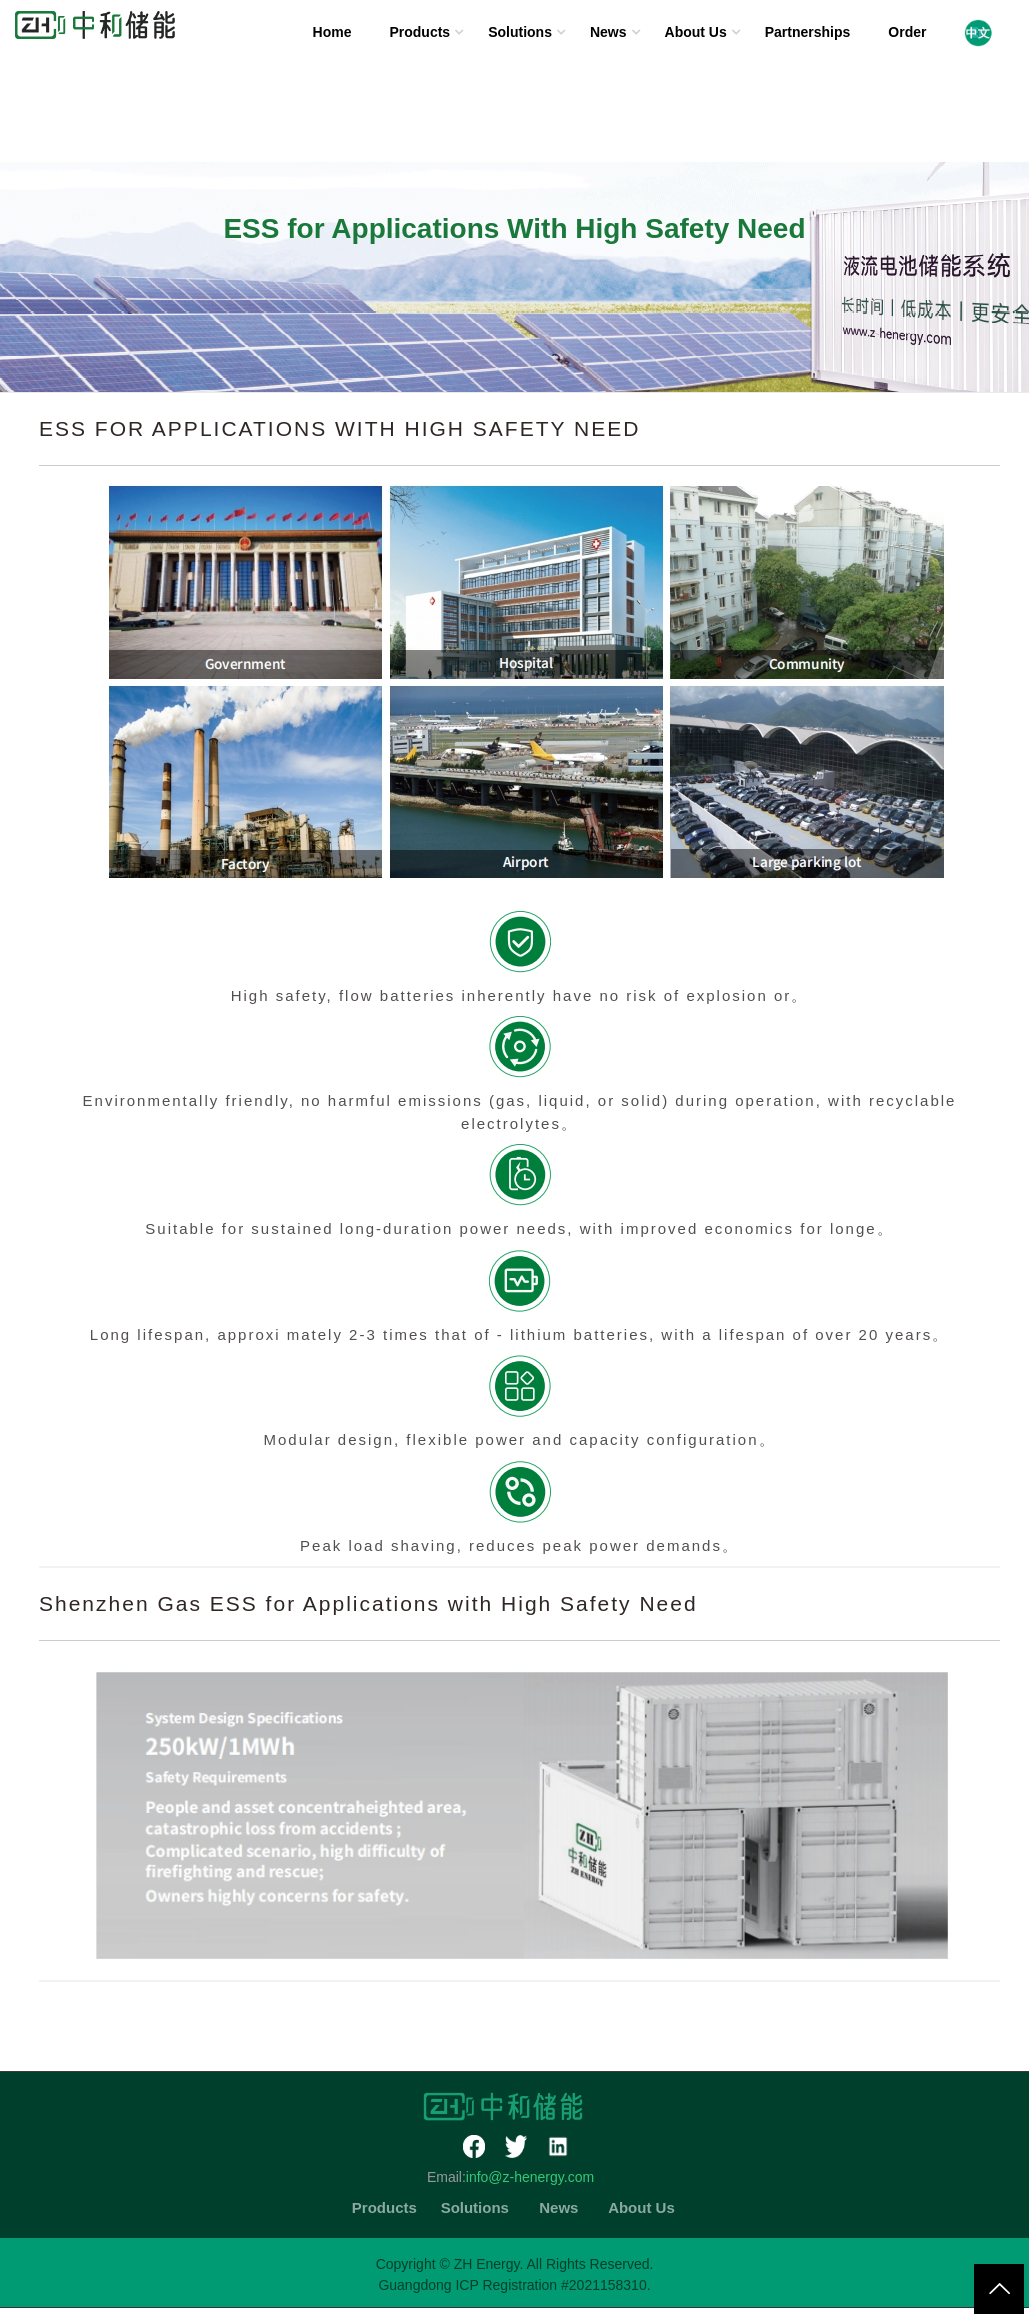 The height and width of the screenshot is (2319, 1029). Describe the element at coordinates (419, 32) in the screenshot. I see `Products` at that location.